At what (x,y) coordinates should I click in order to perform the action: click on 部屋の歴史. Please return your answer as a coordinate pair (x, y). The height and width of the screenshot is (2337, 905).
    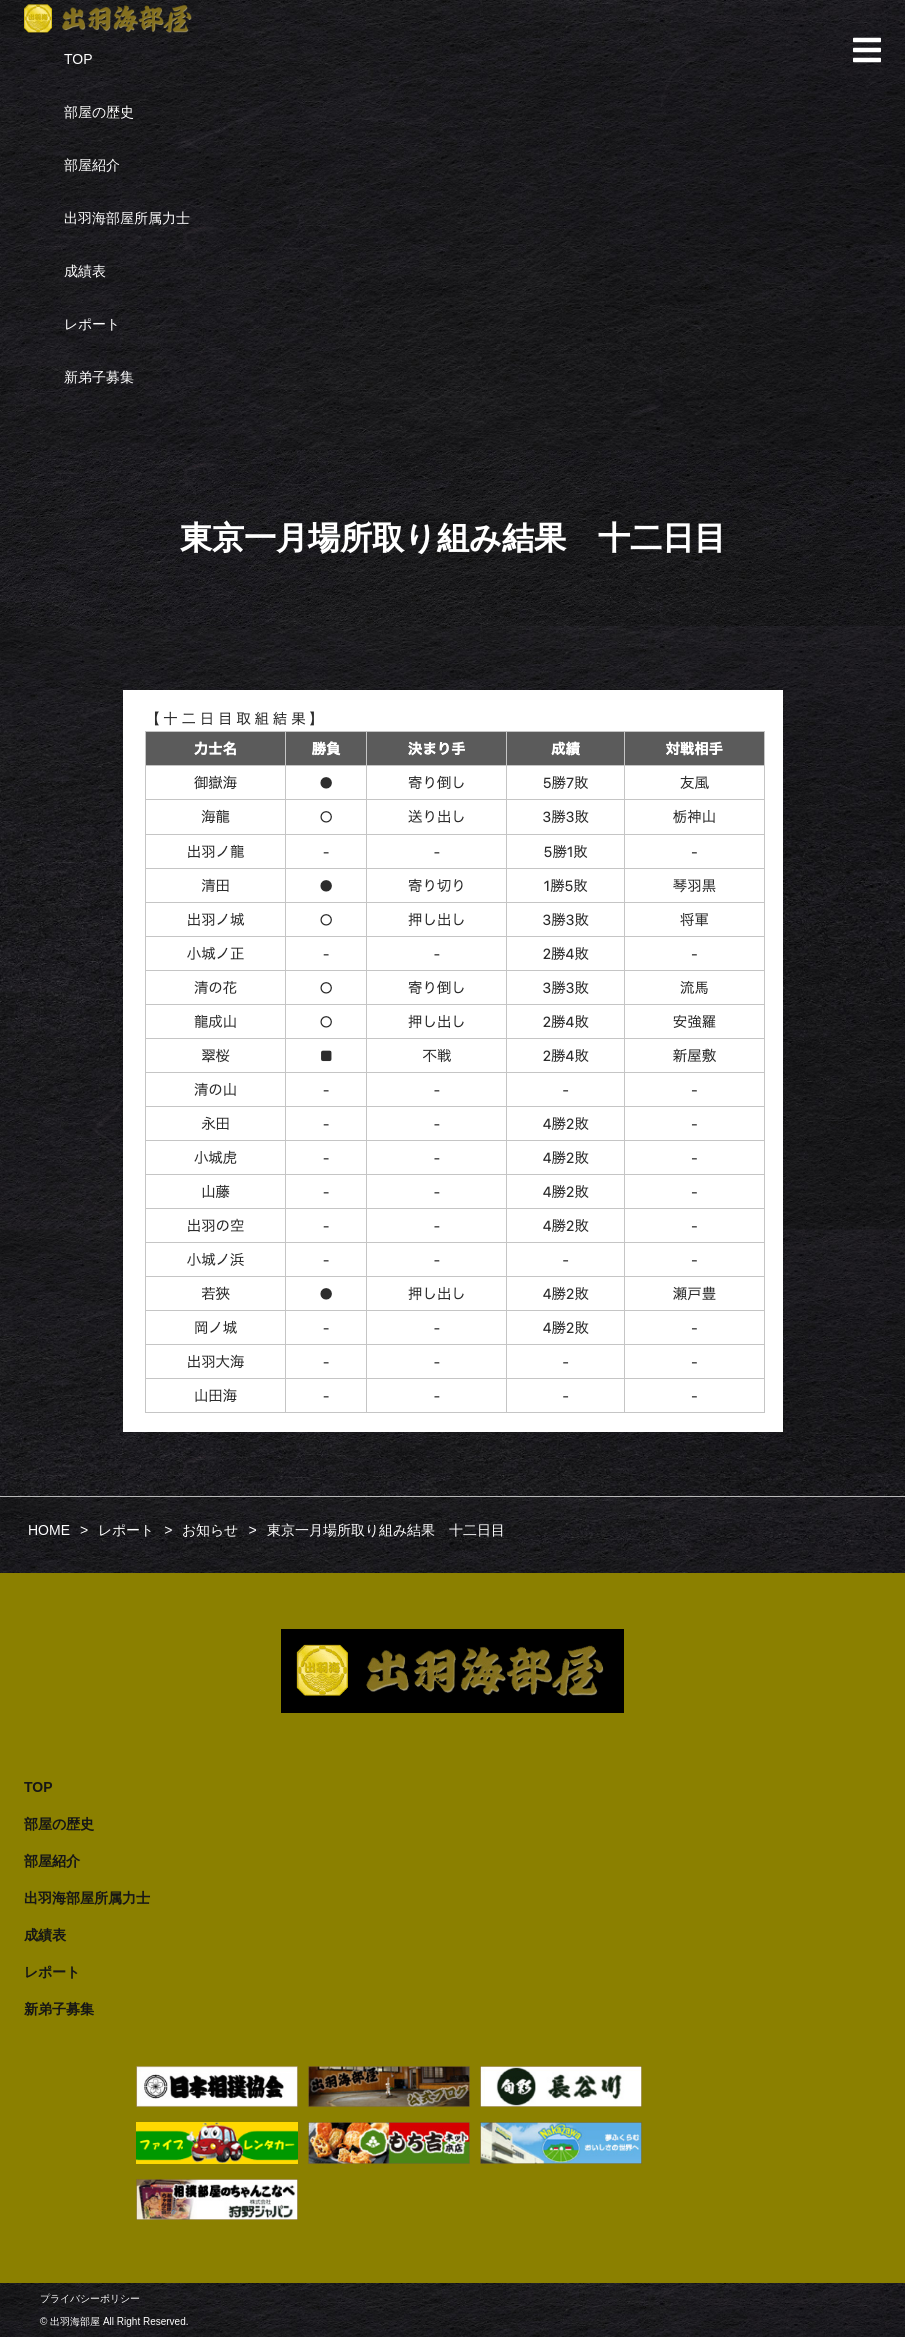
    Looking at the image, I should click on (99, 112).